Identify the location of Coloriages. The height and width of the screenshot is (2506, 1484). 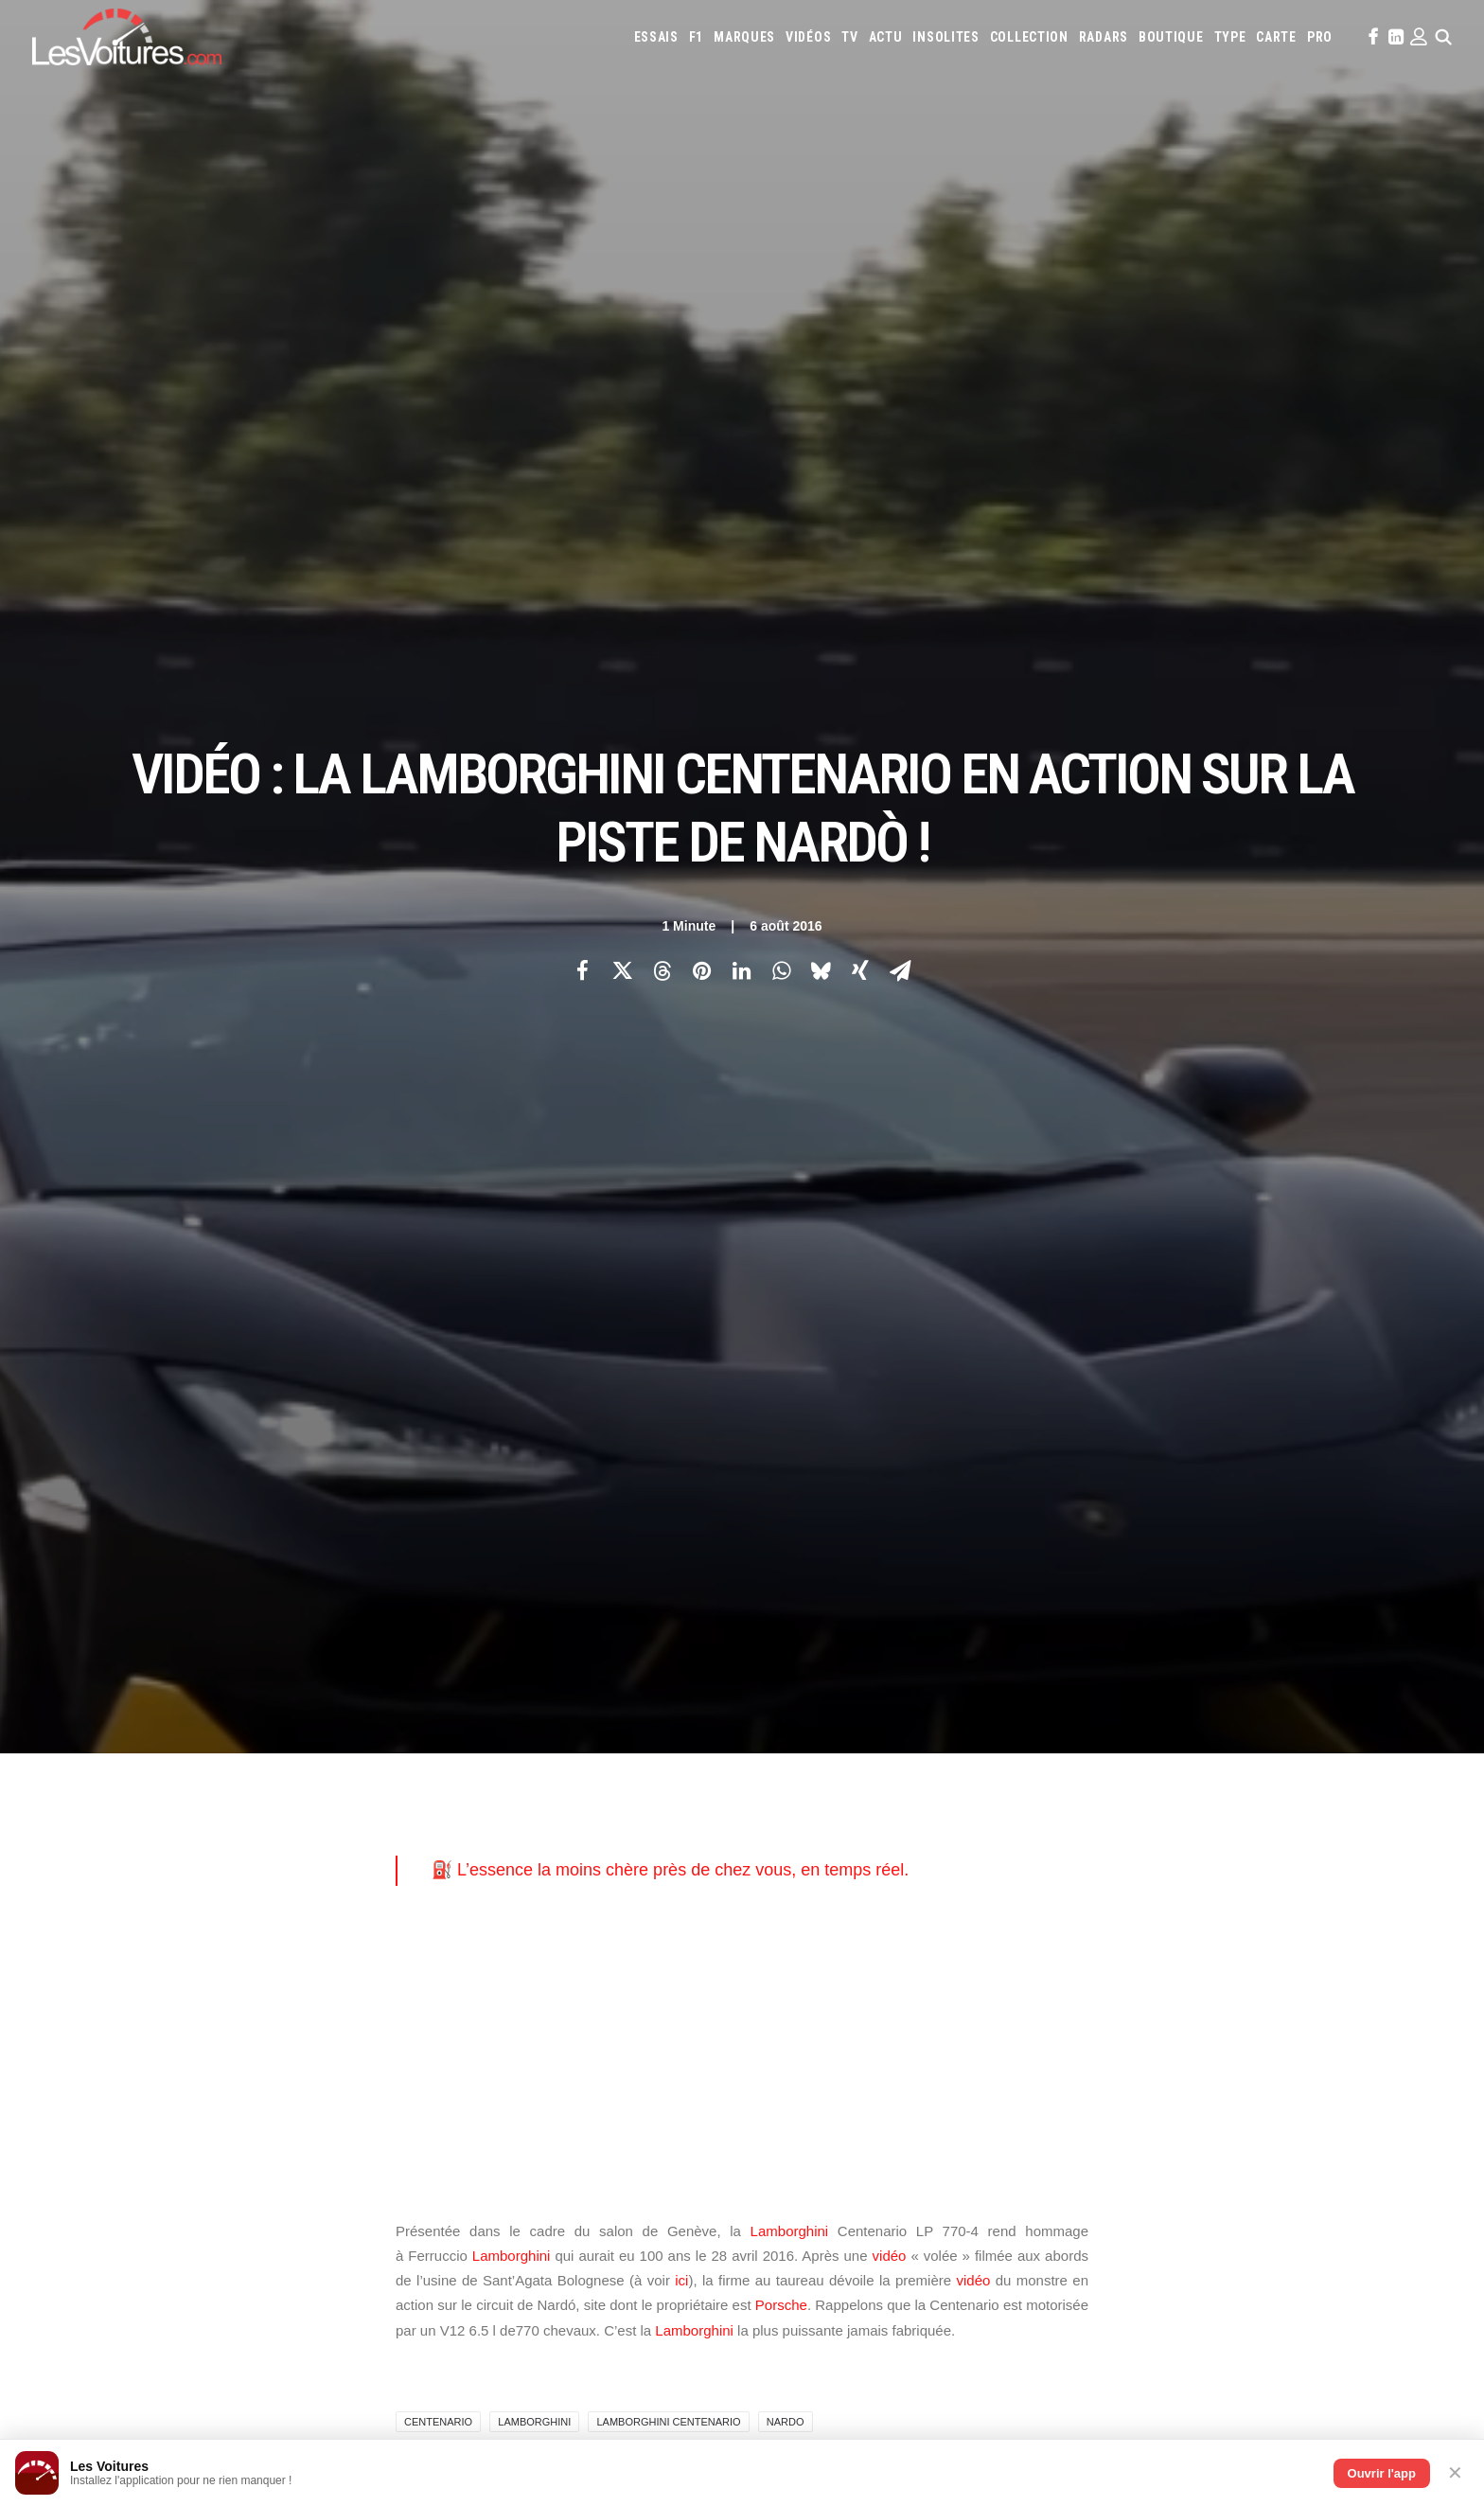
(1041, 1868).